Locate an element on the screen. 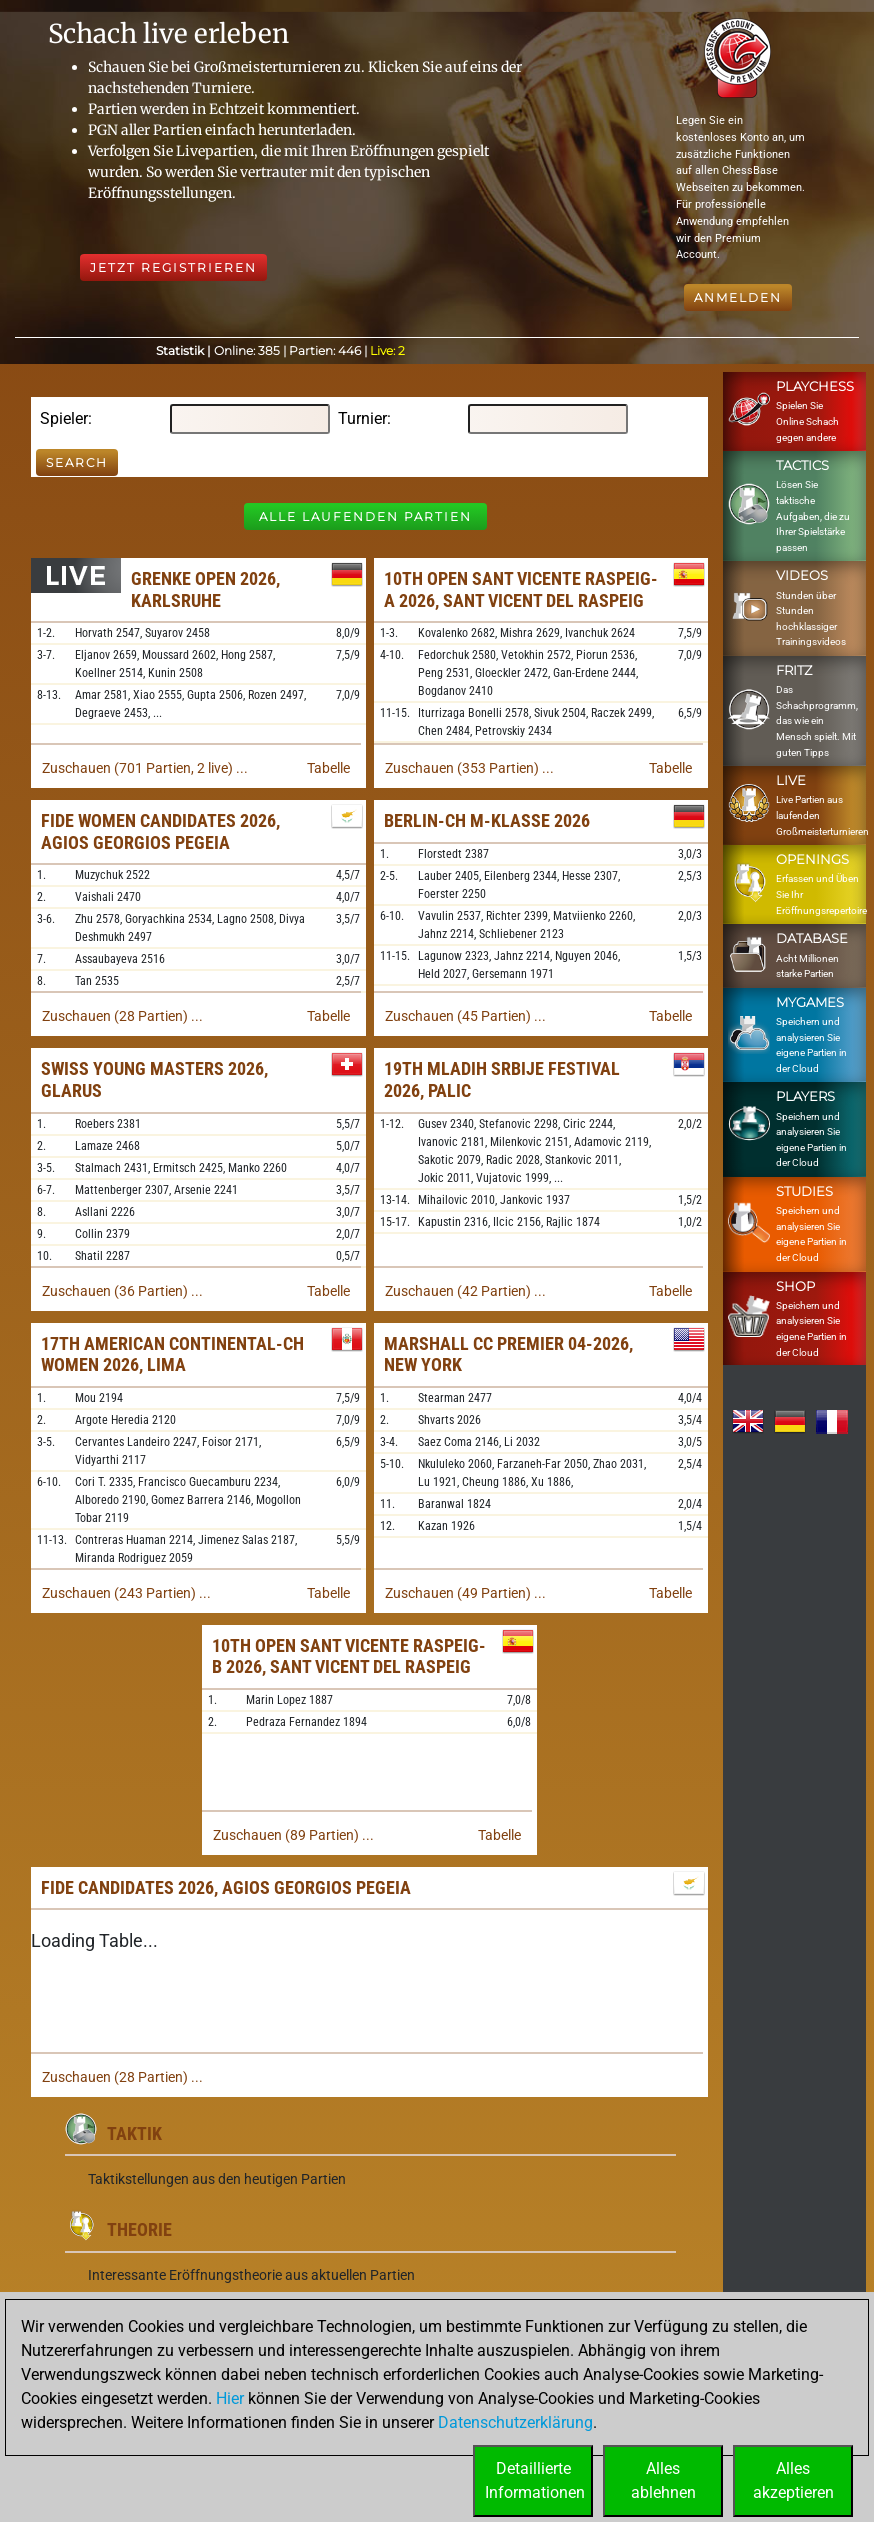 The height and width of the screenshot is (2522, 874). Berlin-ch M-Klasse 2026 is located at coordinates (487, 820).